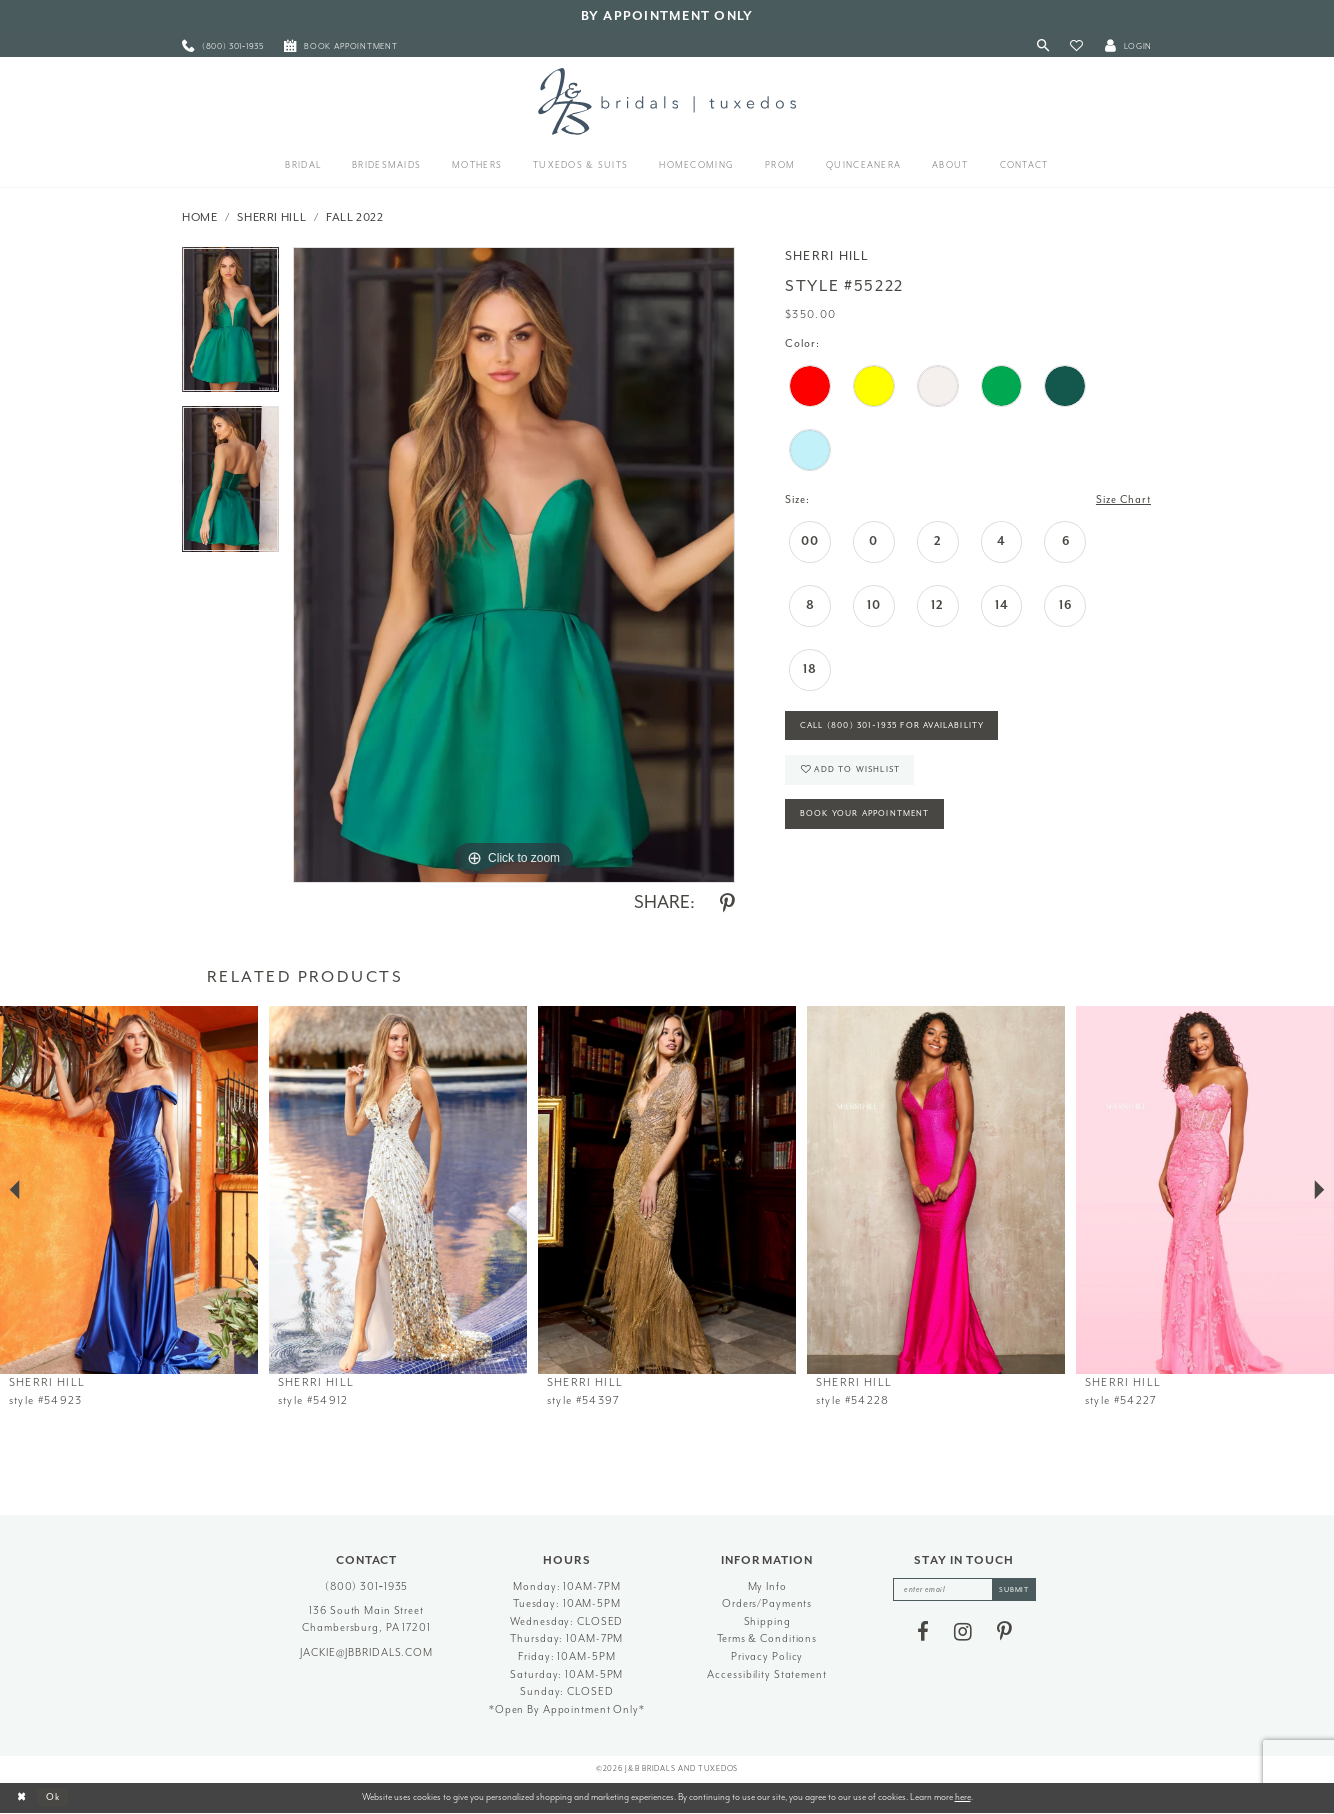  I want to click on [Full size Sherri Hill Style #55222 #0 default frontface vertical picture], so click(514, 565).